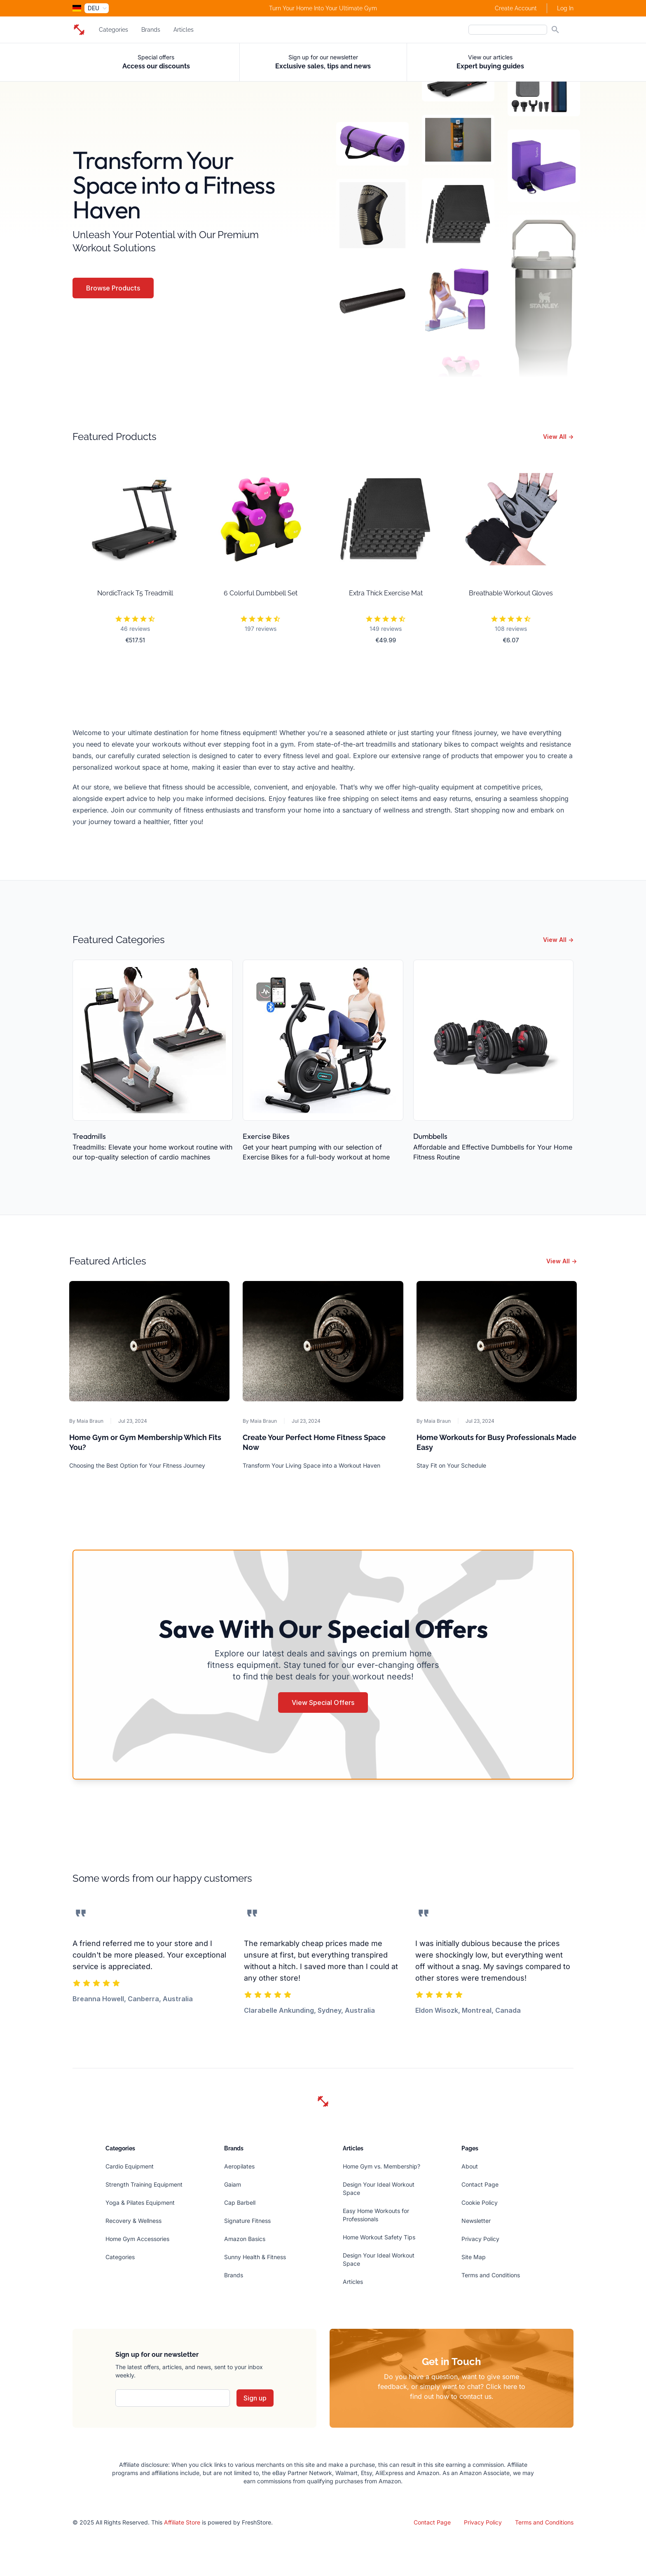 The image size is (646, 2576). I want to click on View Special Offers, so click(323, 1702).